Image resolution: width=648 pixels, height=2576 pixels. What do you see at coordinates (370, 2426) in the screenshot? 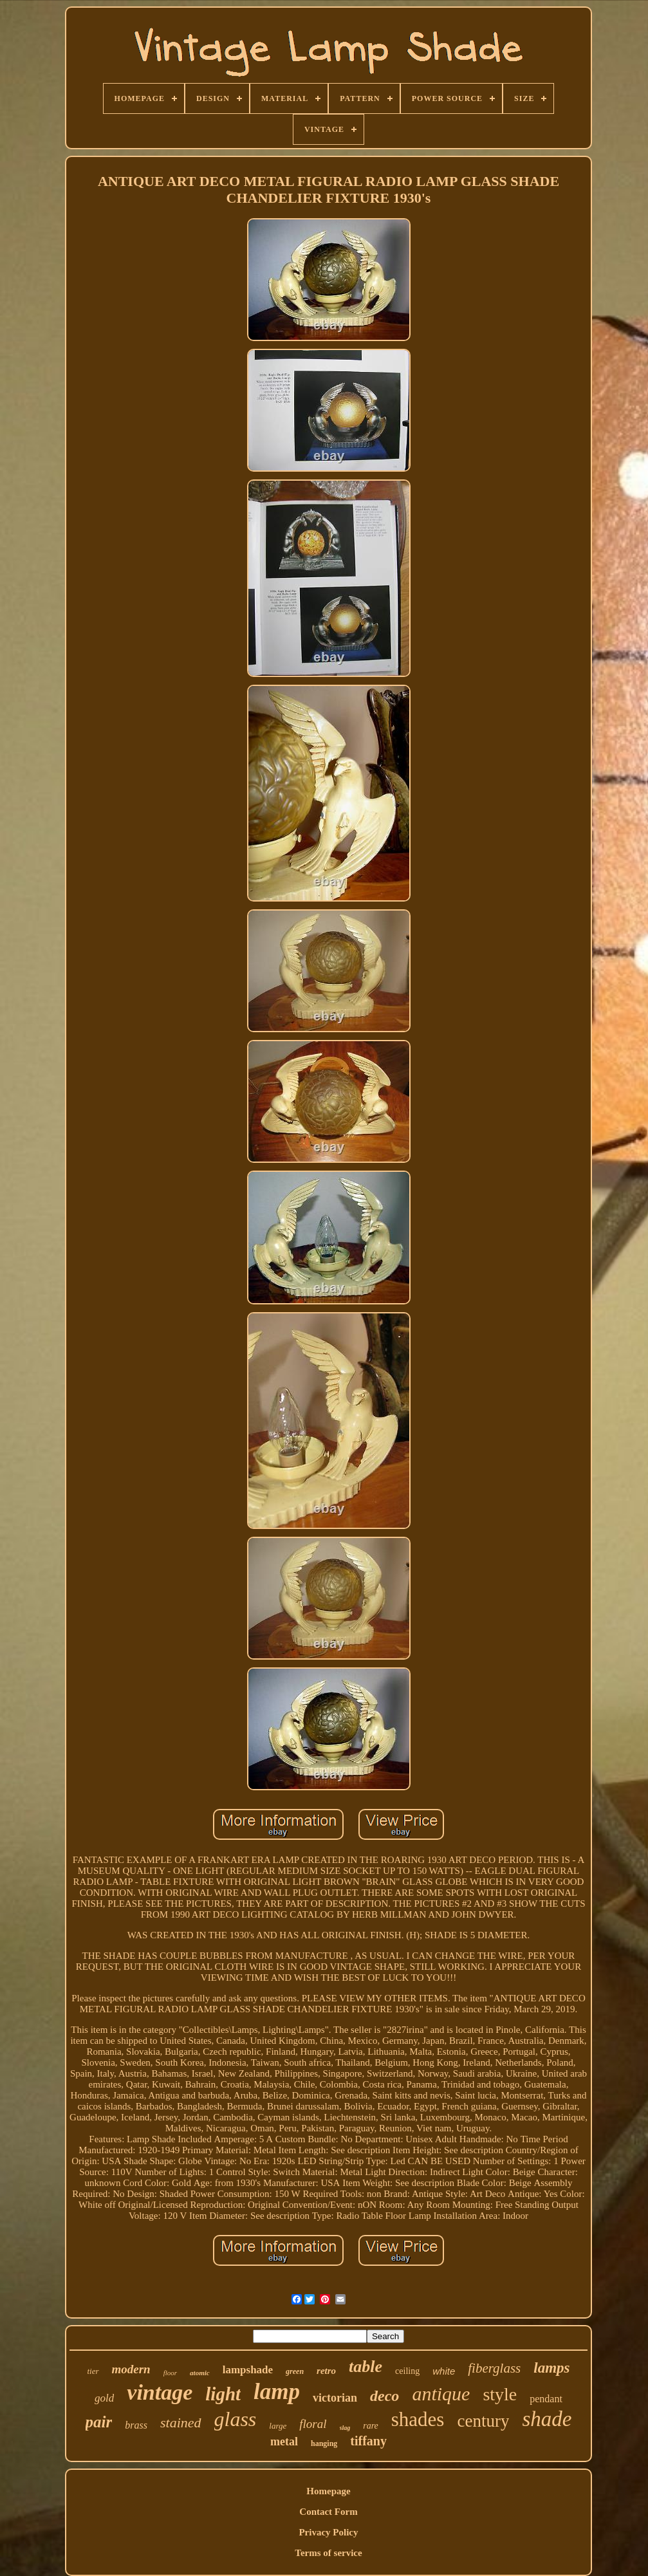
I see `rare` at bounding box center [370, 2426].